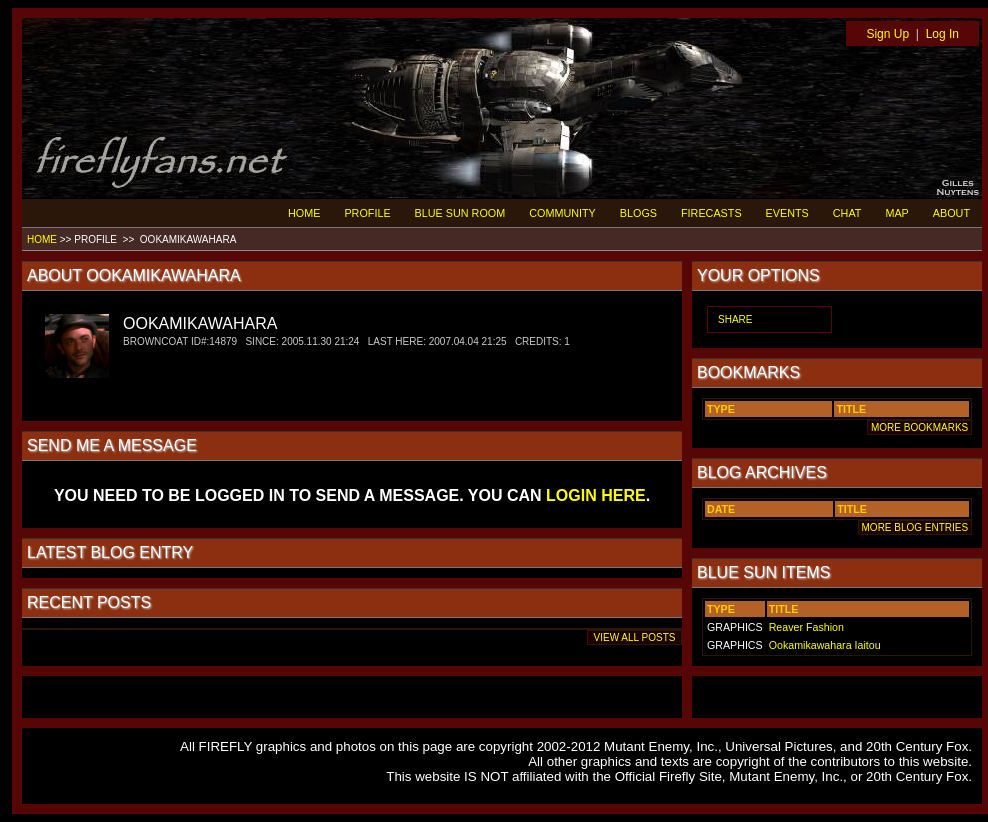  I want to click on MORE BLOG ENTRIES, so click(915, 527).